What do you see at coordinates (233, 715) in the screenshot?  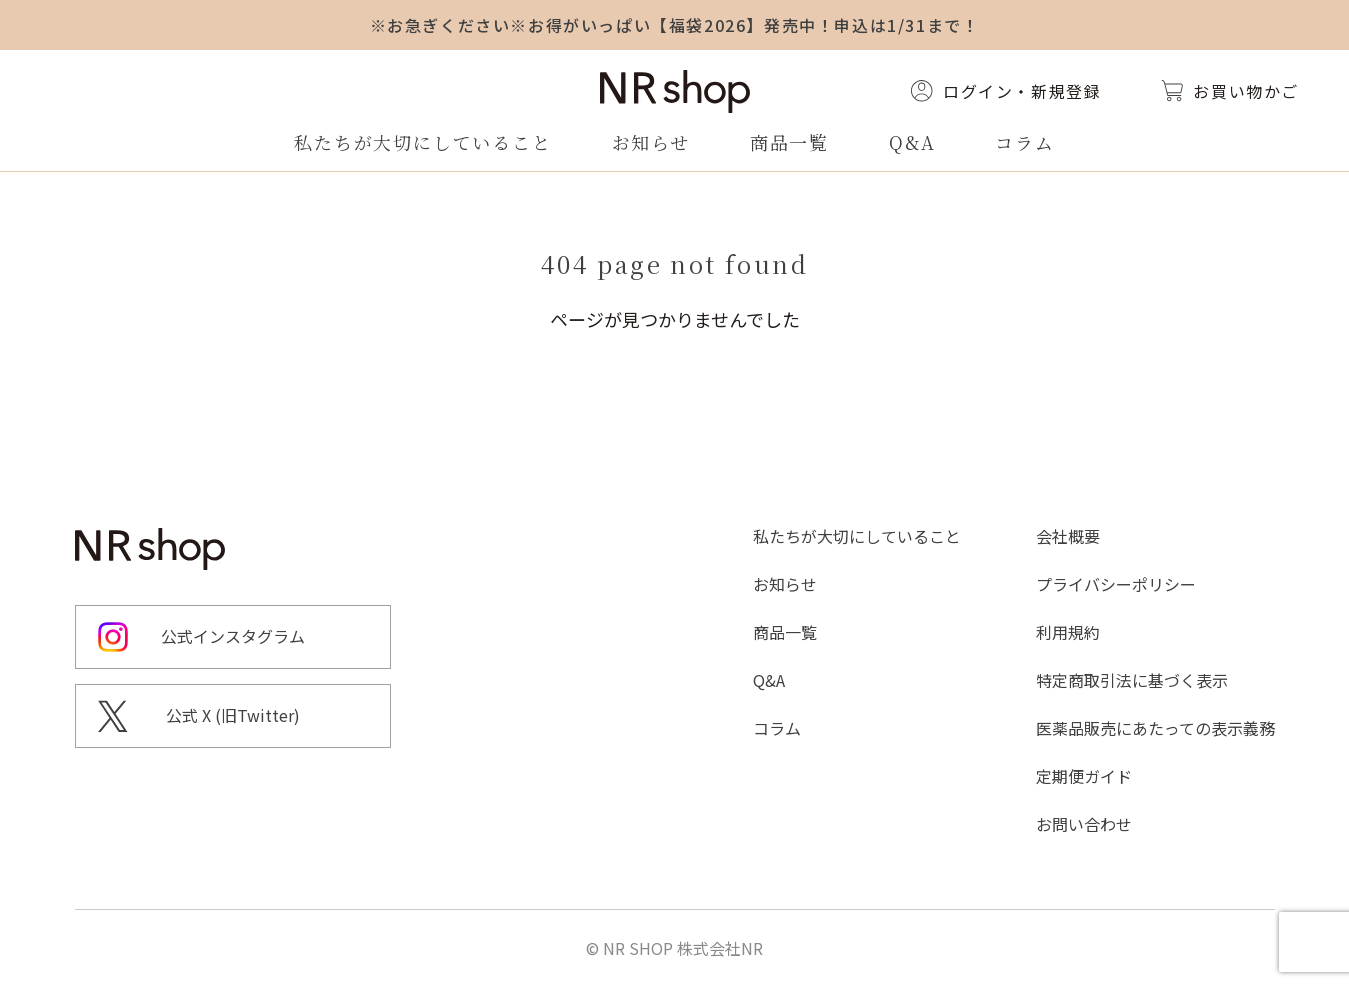 I see `公式 X (旧Twitter)` at bounding box center [233, 715].